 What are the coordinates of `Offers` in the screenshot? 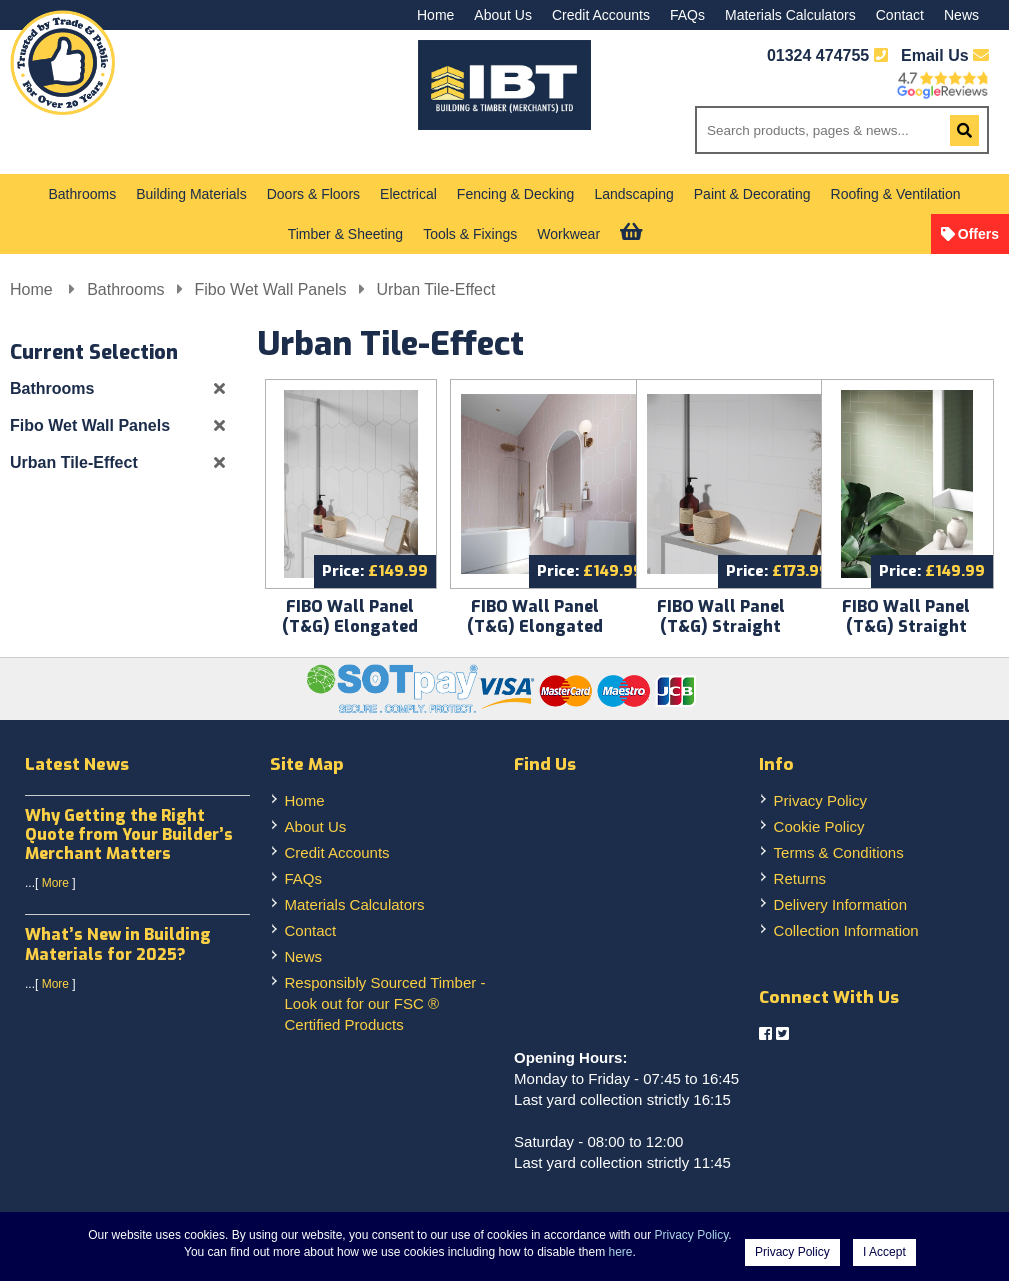 It's located at (978, 234).